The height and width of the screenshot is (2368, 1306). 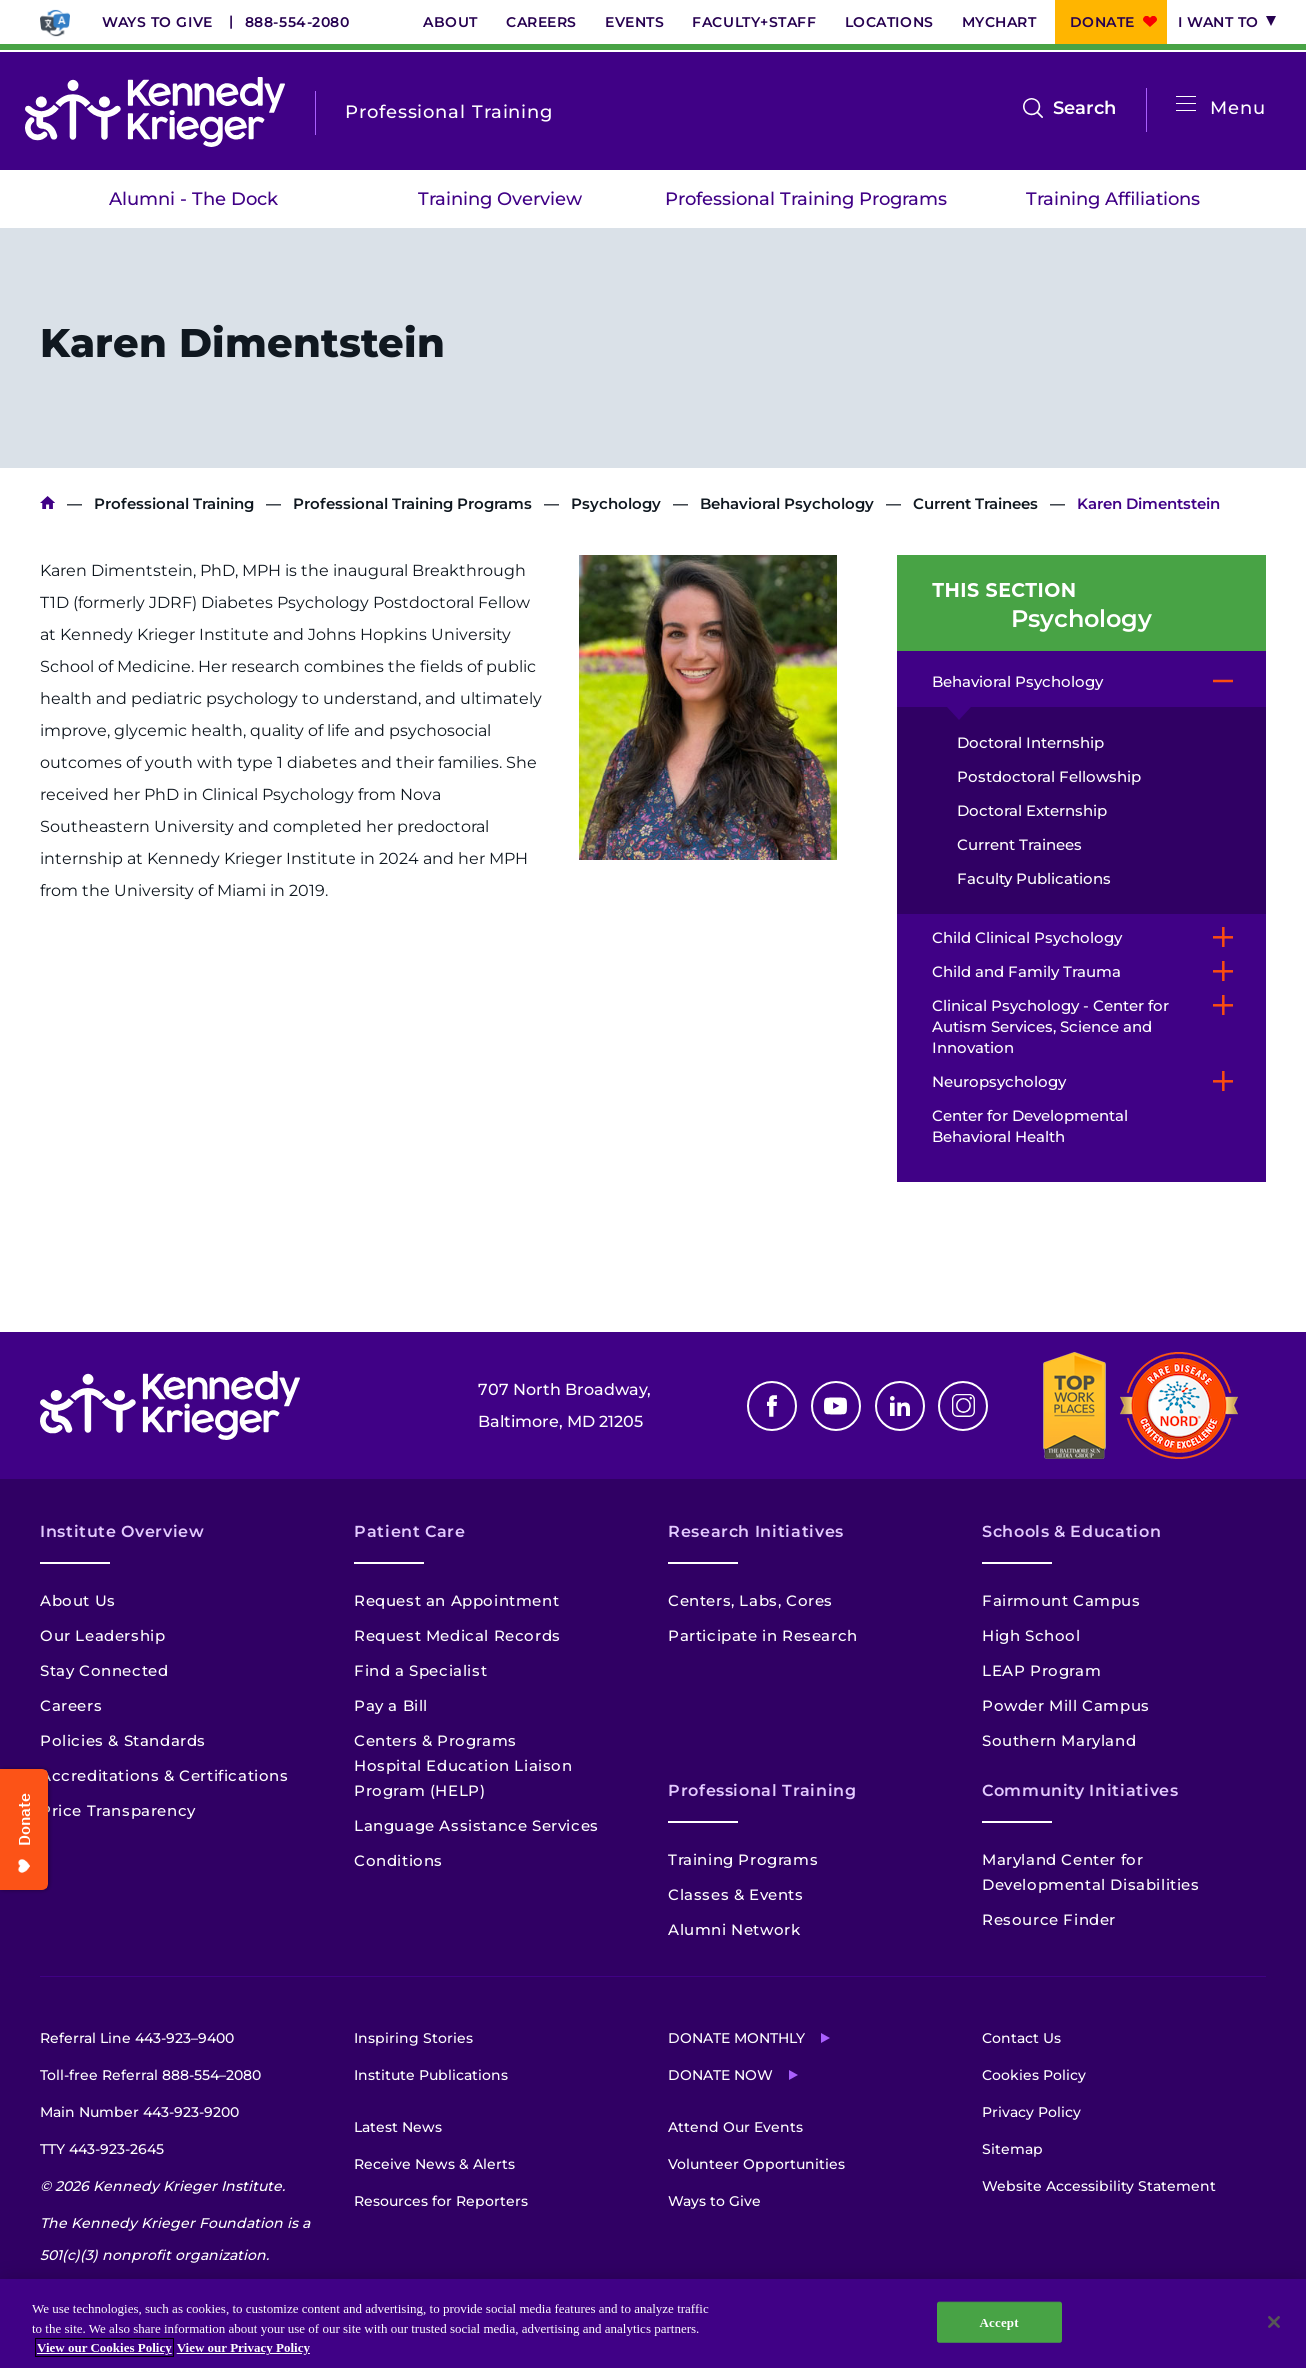 What do you see at coordinates (413, 2038) in the screenshot?
I see `Inspiring Stories` at bounding box center [413, 2038].